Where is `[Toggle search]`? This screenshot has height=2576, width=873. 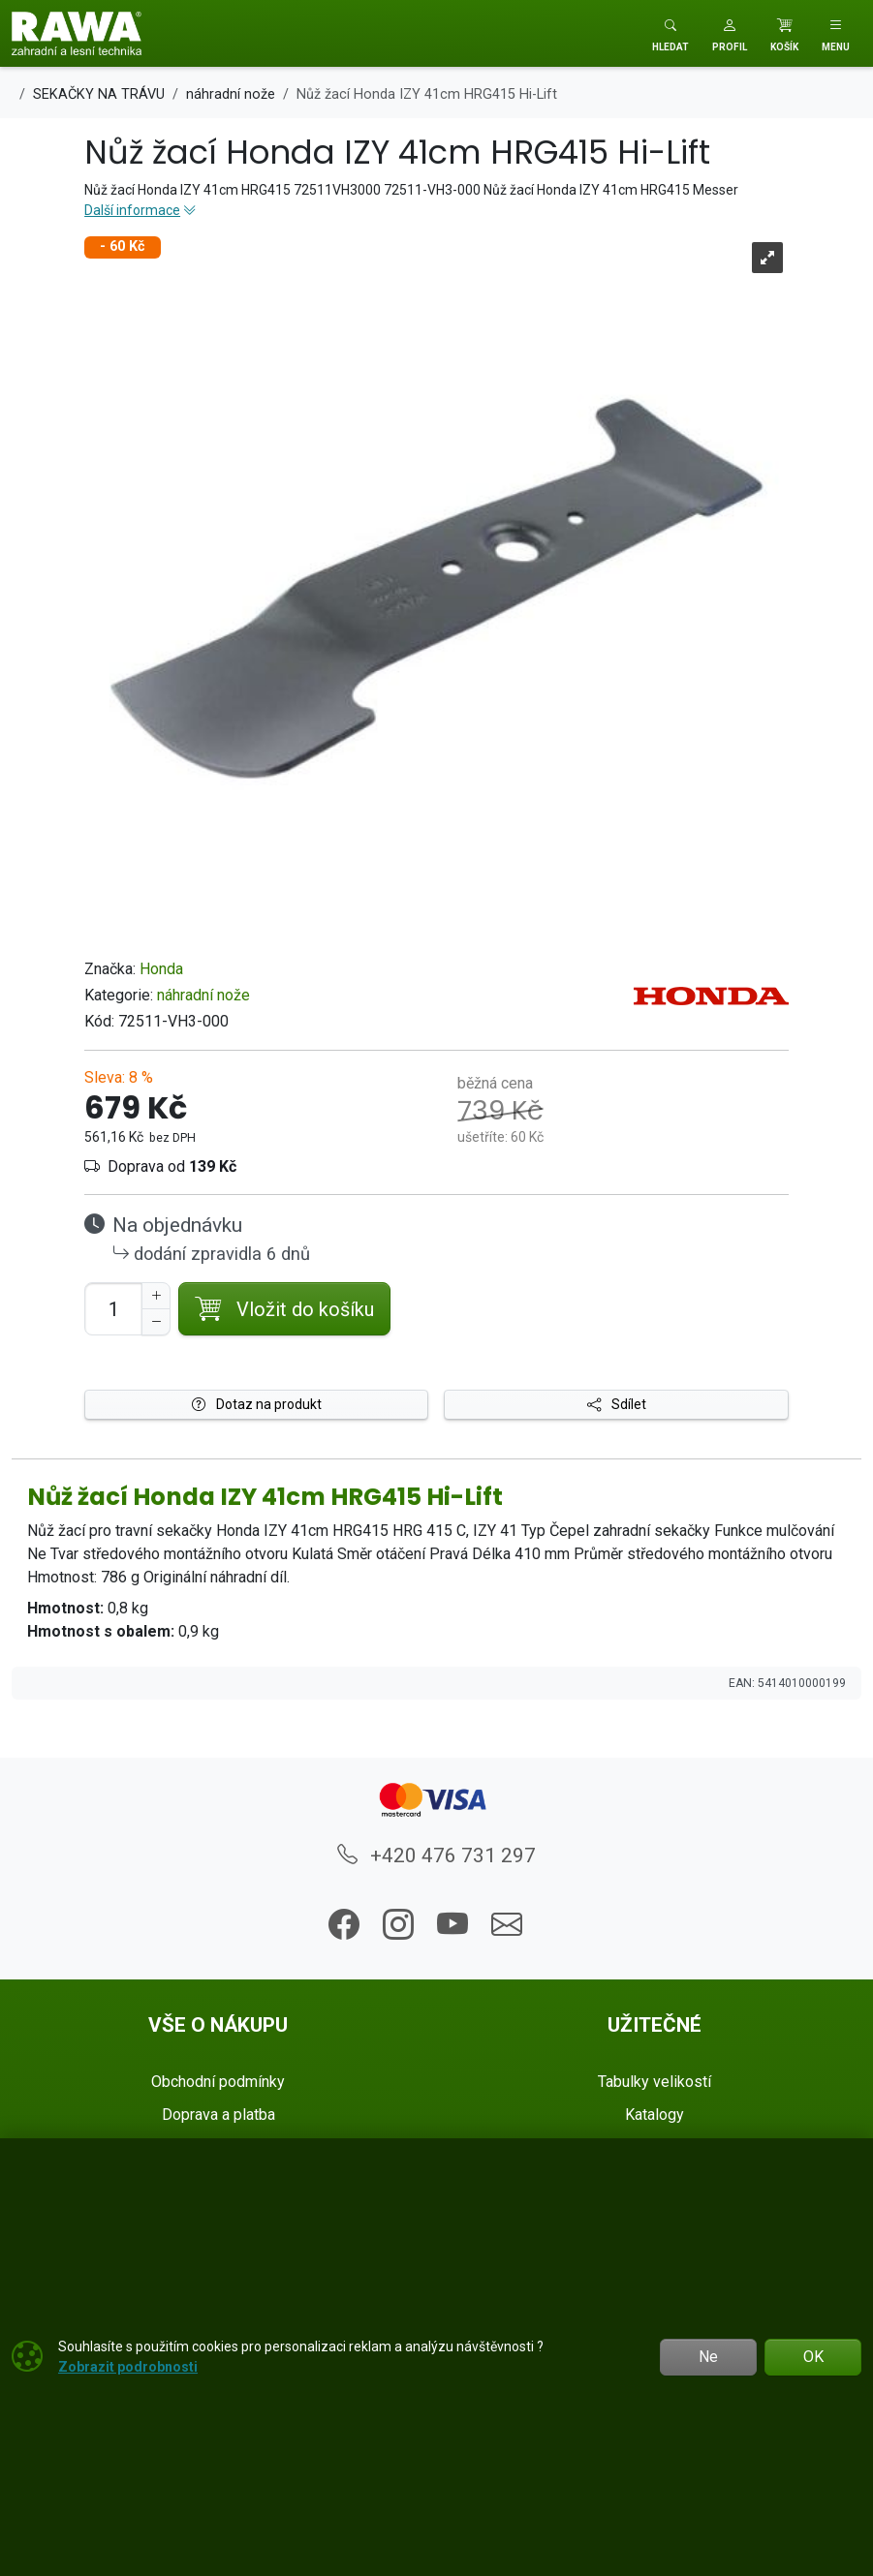 [Toggle search] is located at coordinates (670, 33).